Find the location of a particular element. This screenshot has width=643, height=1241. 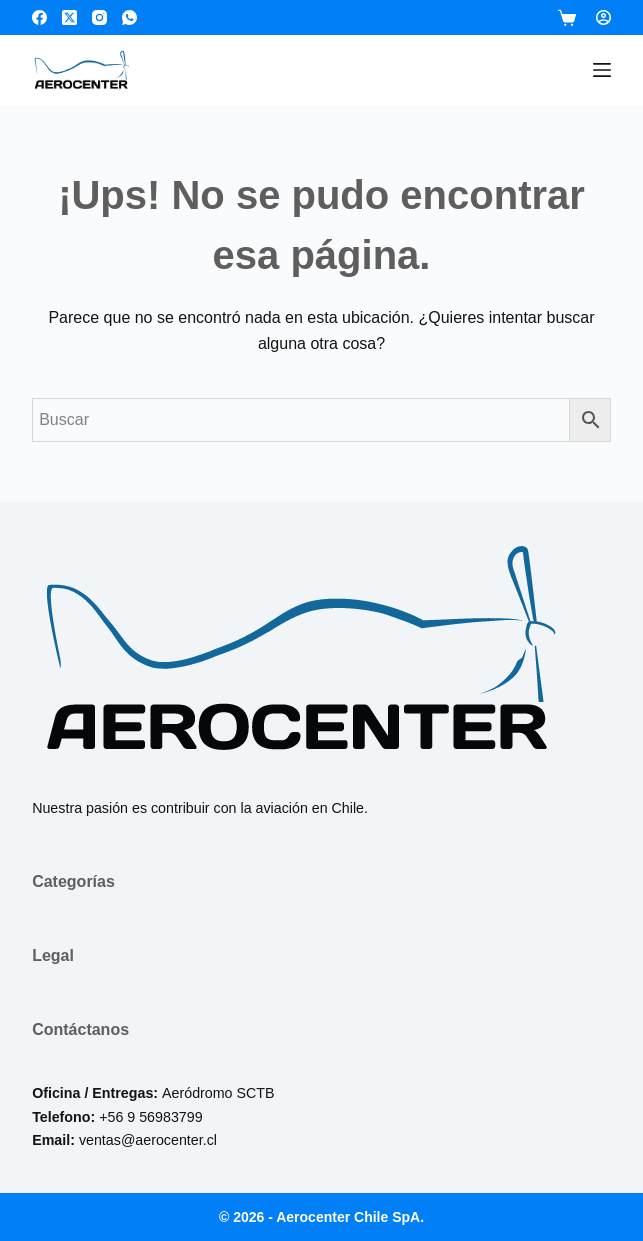

[Menú] is located at coordinates (602, 70).